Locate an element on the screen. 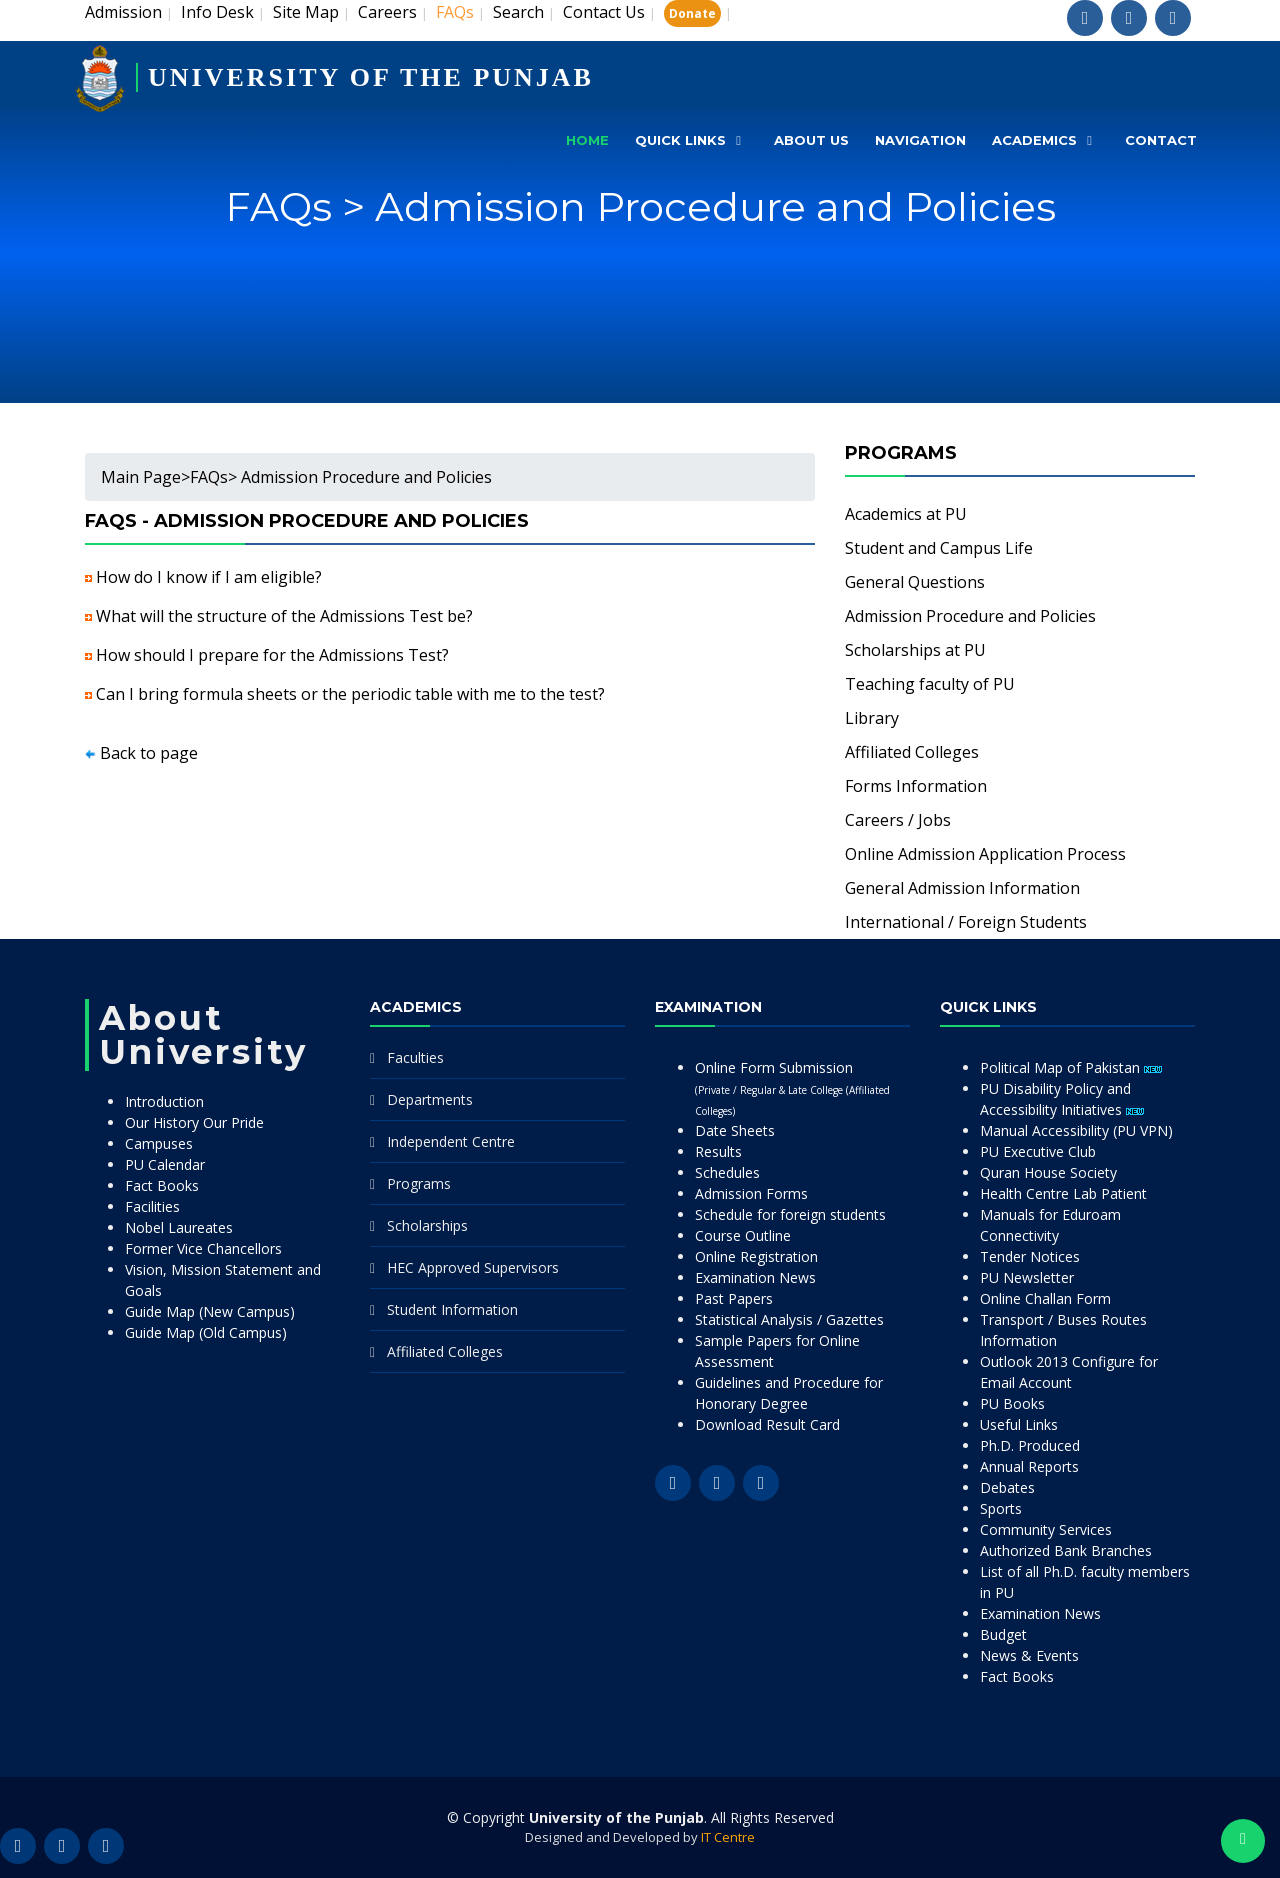  Home is located at coordinates (587, 140).